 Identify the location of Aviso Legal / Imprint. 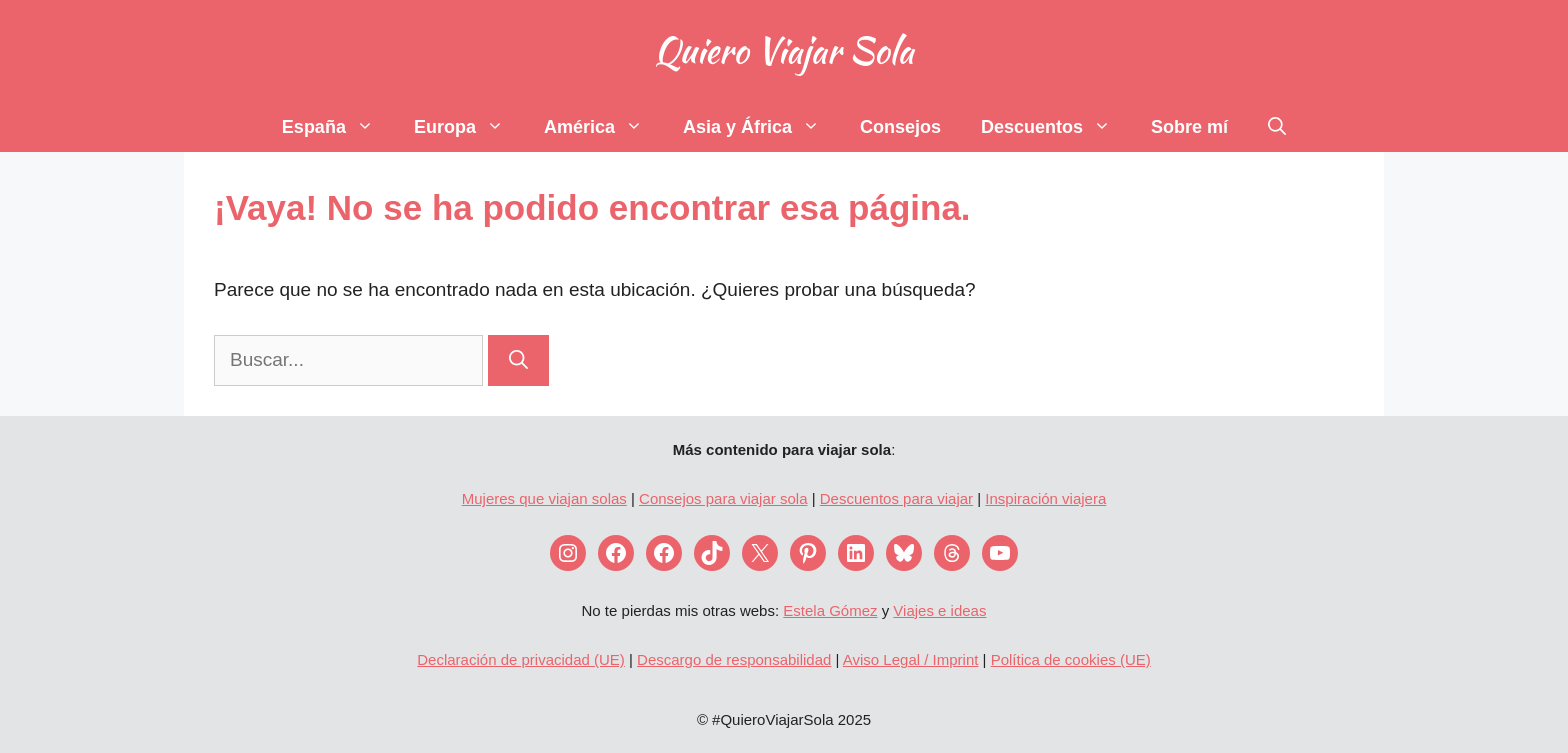
(911, 659).